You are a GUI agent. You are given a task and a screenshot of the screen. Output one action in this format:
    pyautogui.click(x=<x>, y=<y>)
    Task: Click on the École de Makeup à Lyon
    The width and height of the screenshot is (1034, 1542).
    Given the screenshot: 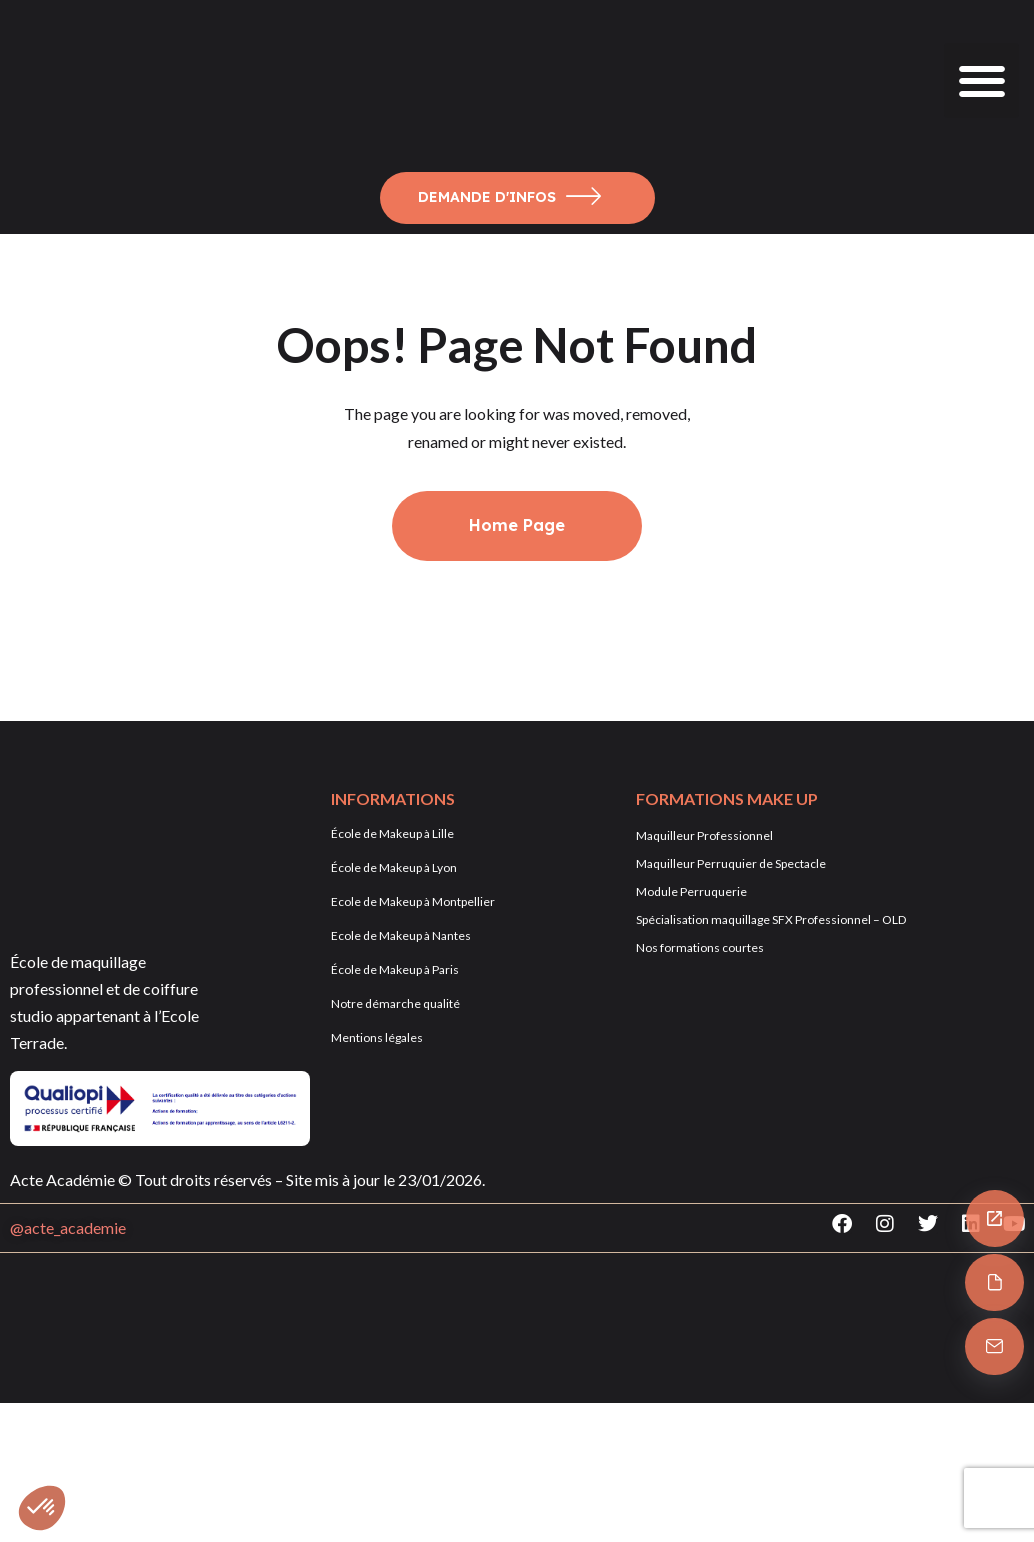 What is the action you would take?
    pyautogui.click(x=394, y=867)
    